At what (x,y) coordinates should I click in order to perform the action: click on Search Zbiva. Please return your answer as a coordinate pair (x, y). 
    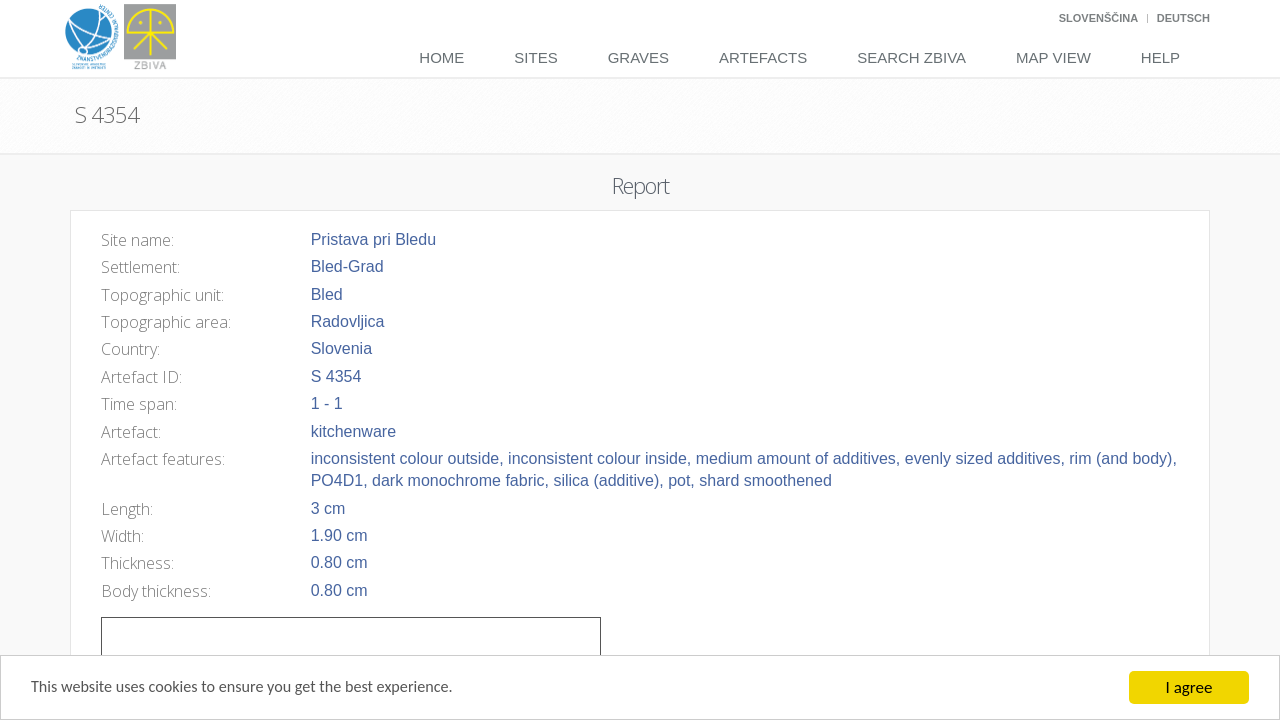
    Looking at the image, I should click on (911, 57).